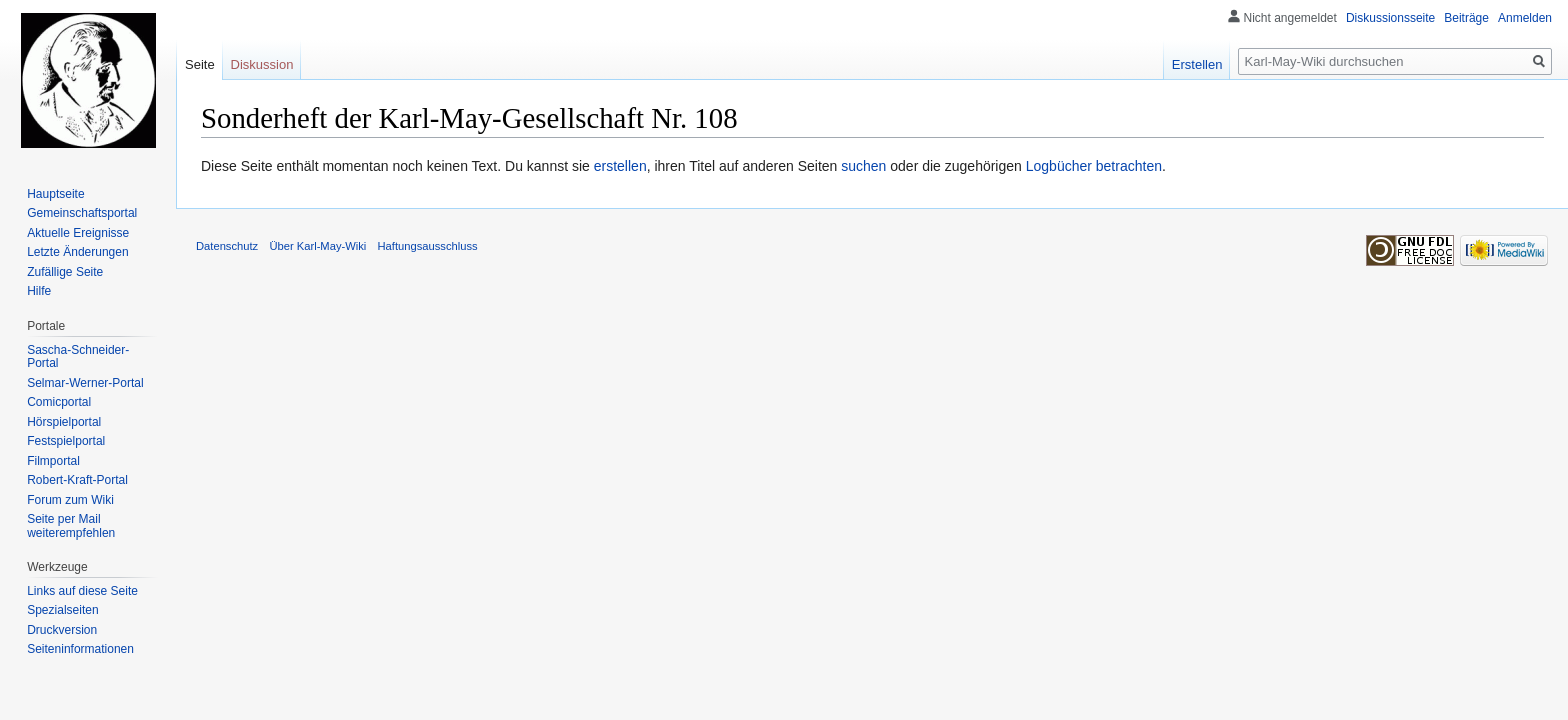 The width and height of the screenshot is (1568, 720). I want to click on Hauptseite, so click(55, 194).